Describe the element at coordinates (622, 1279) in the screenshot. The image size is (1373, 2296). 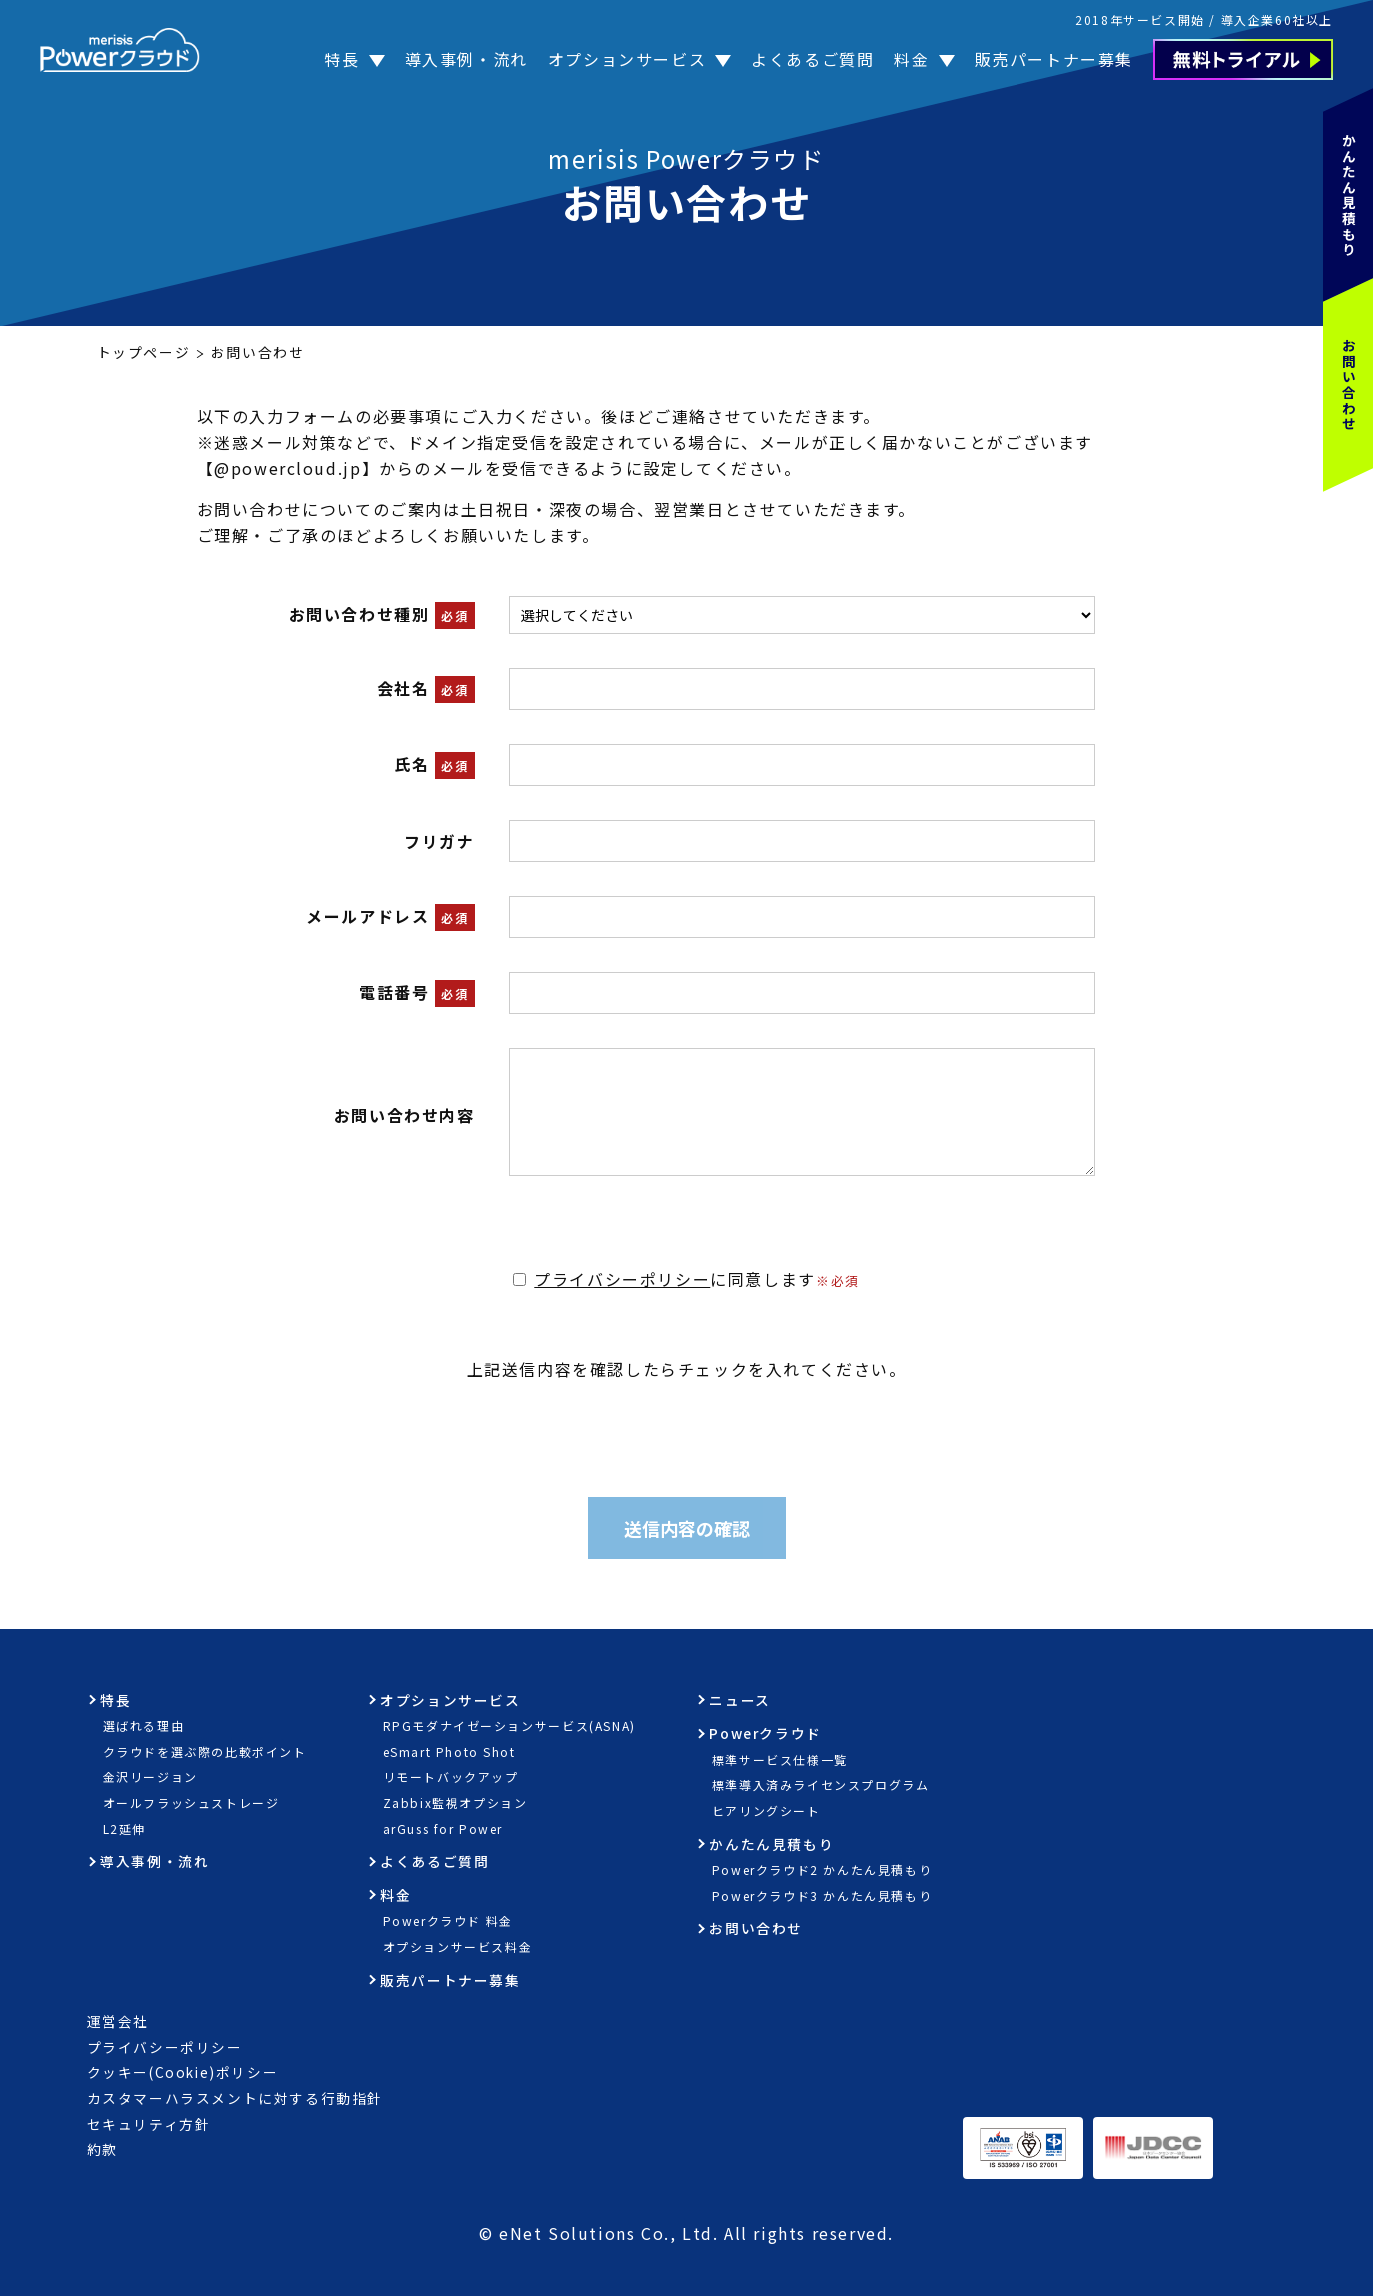
I see `プライバシーポリシー` at that location.